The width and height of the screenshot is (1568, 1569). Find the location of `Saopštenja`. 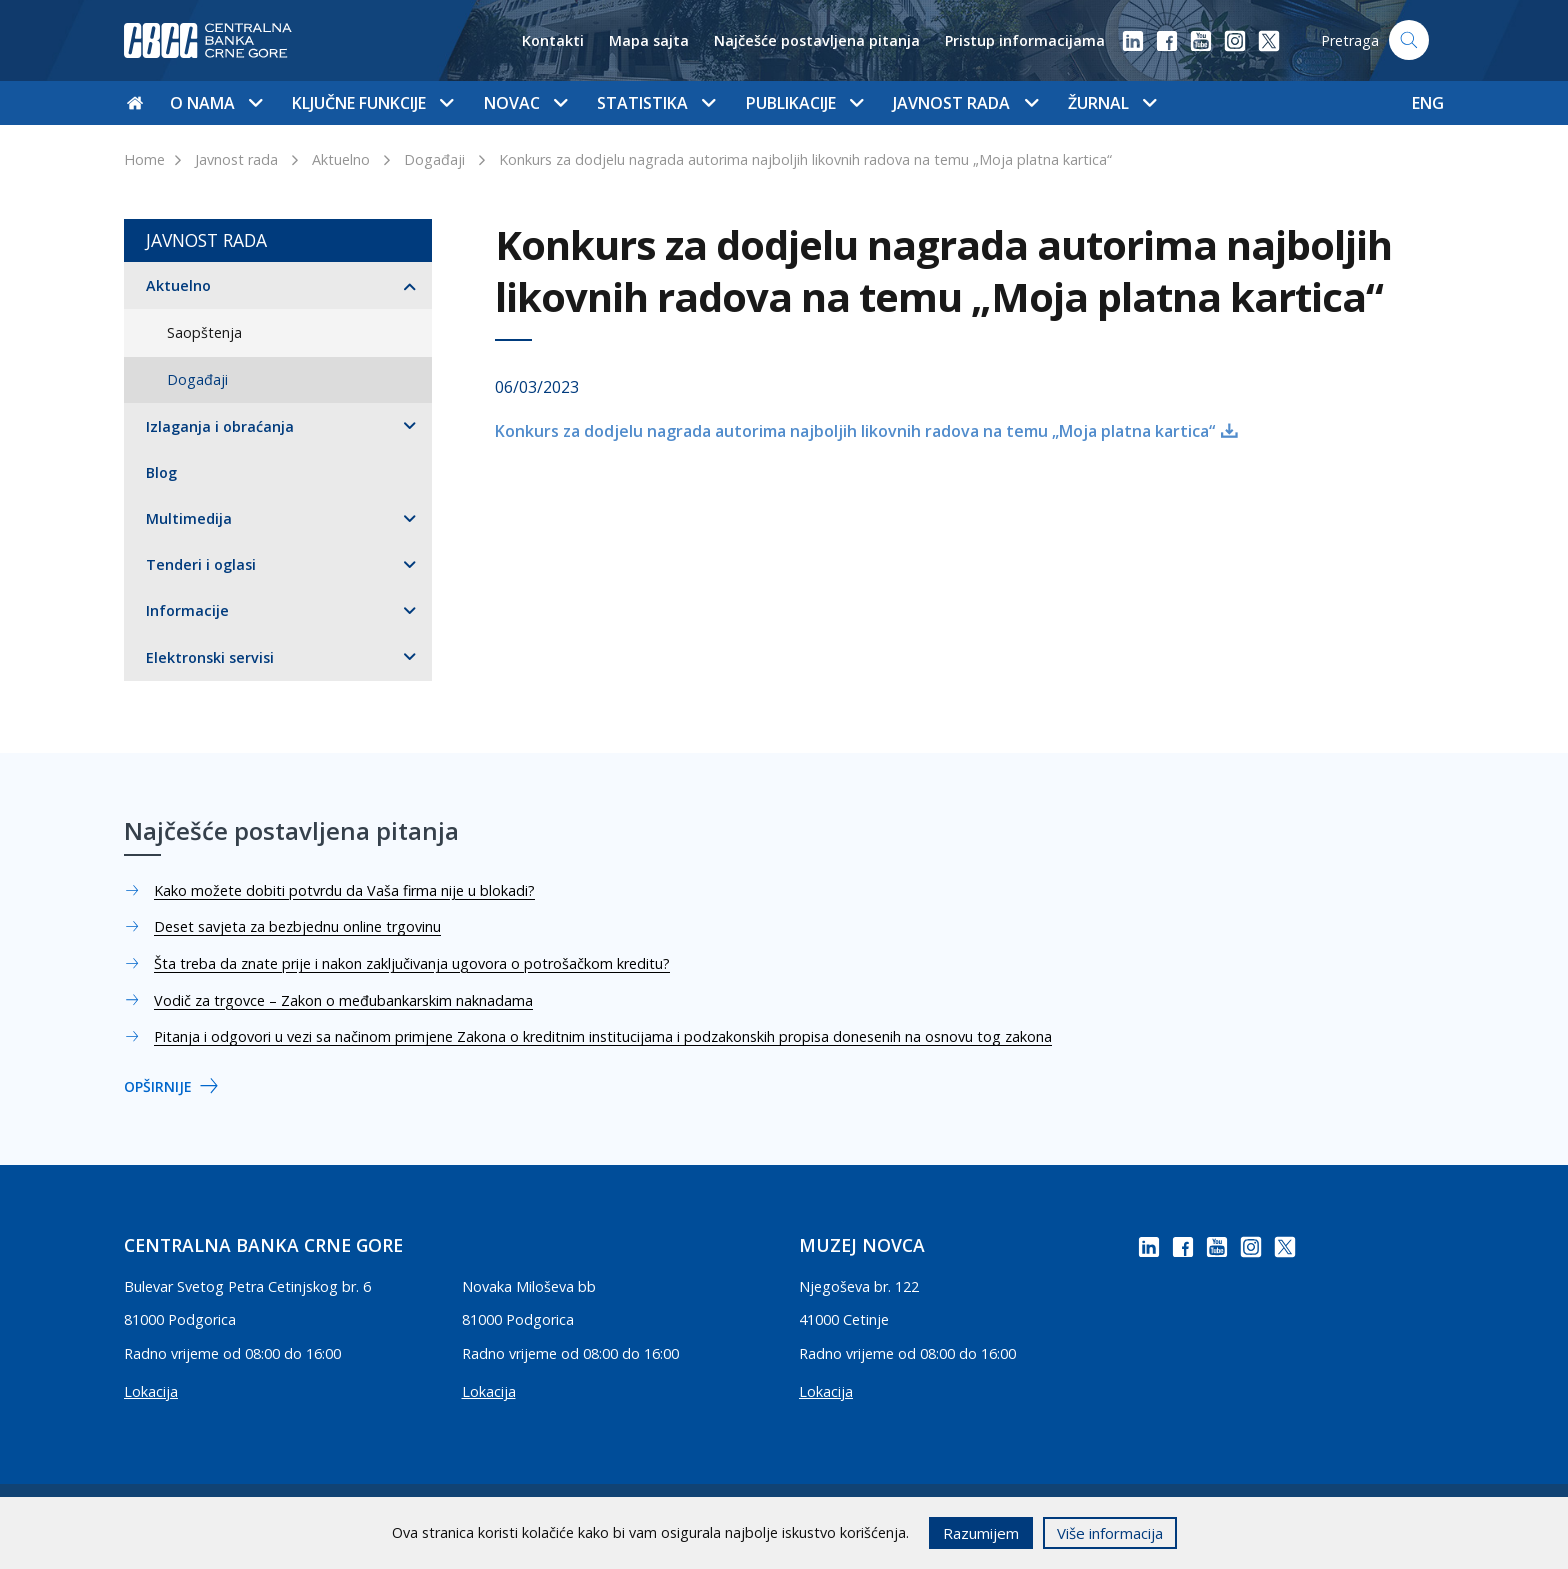

Saopštenja is located at coordinates (204, 332).